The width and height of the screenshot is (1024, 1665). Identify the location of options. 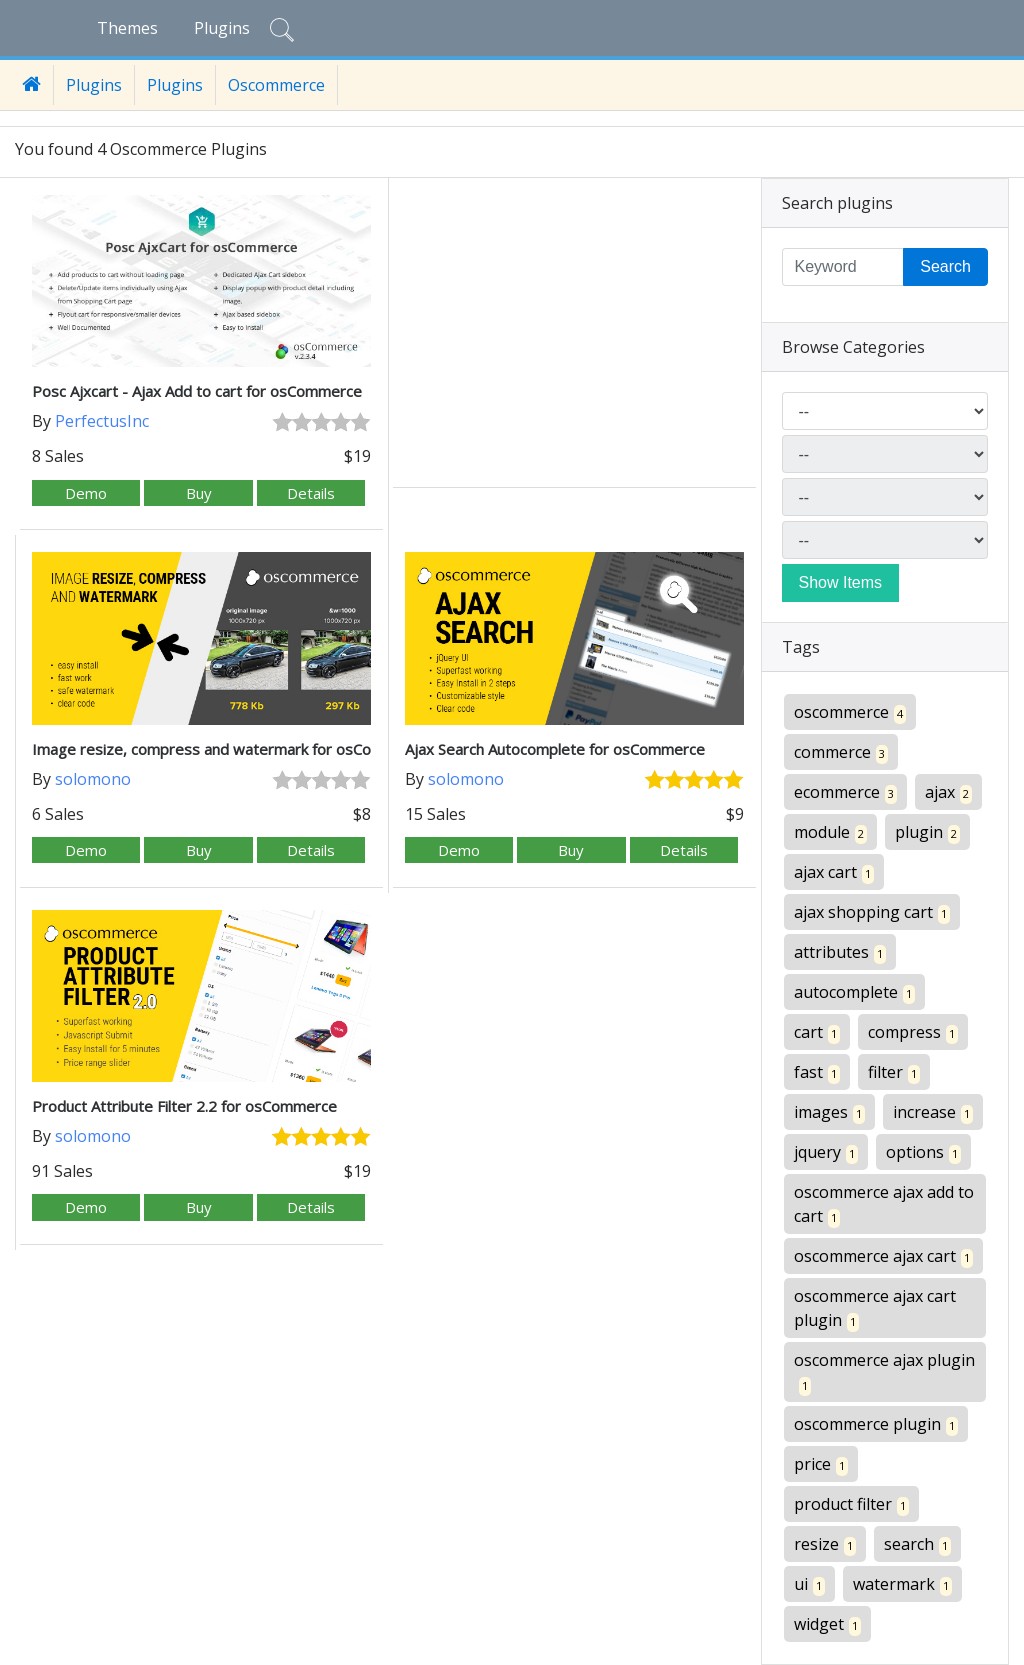
(923, 1152).